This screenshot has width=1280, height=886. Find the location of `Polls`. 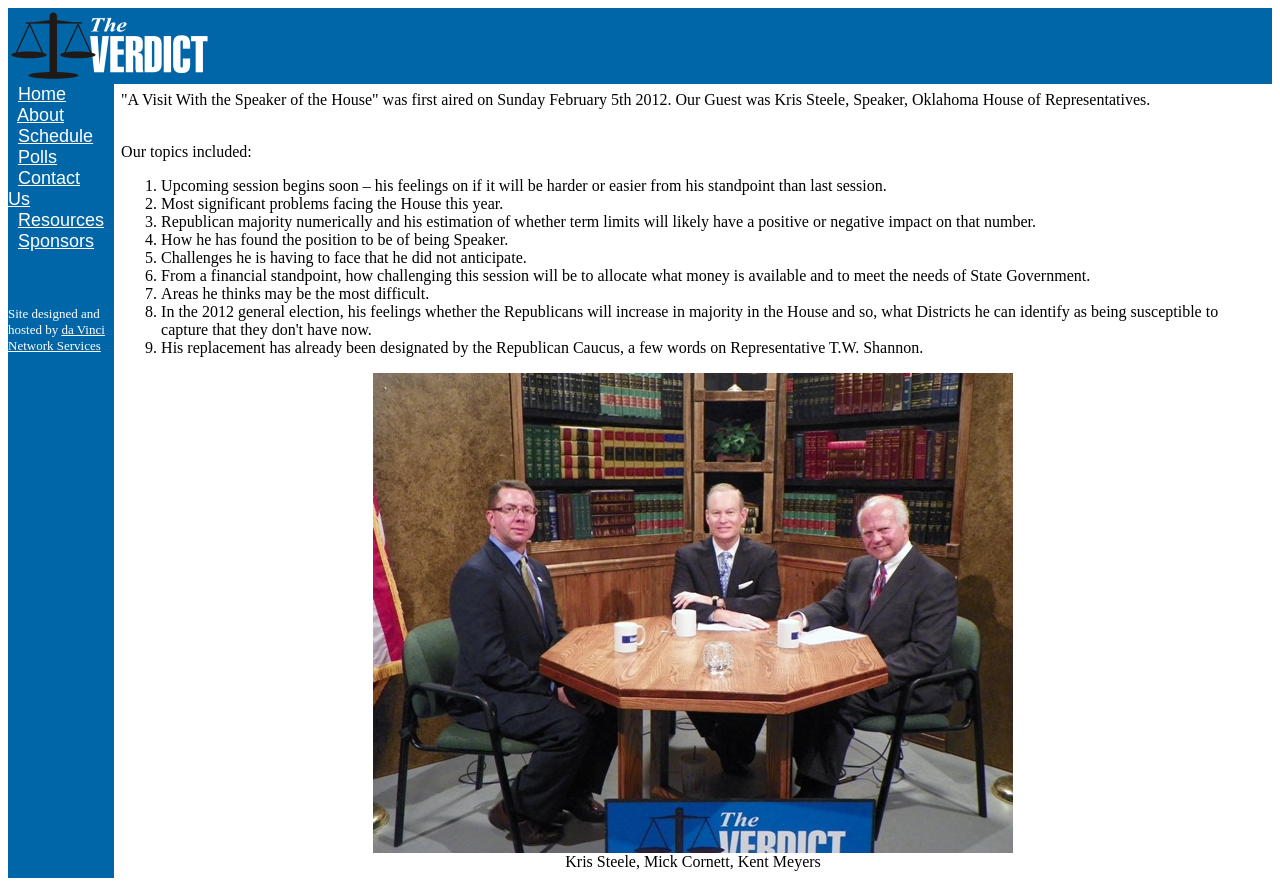

Polls is located at coordinates (37, 157).